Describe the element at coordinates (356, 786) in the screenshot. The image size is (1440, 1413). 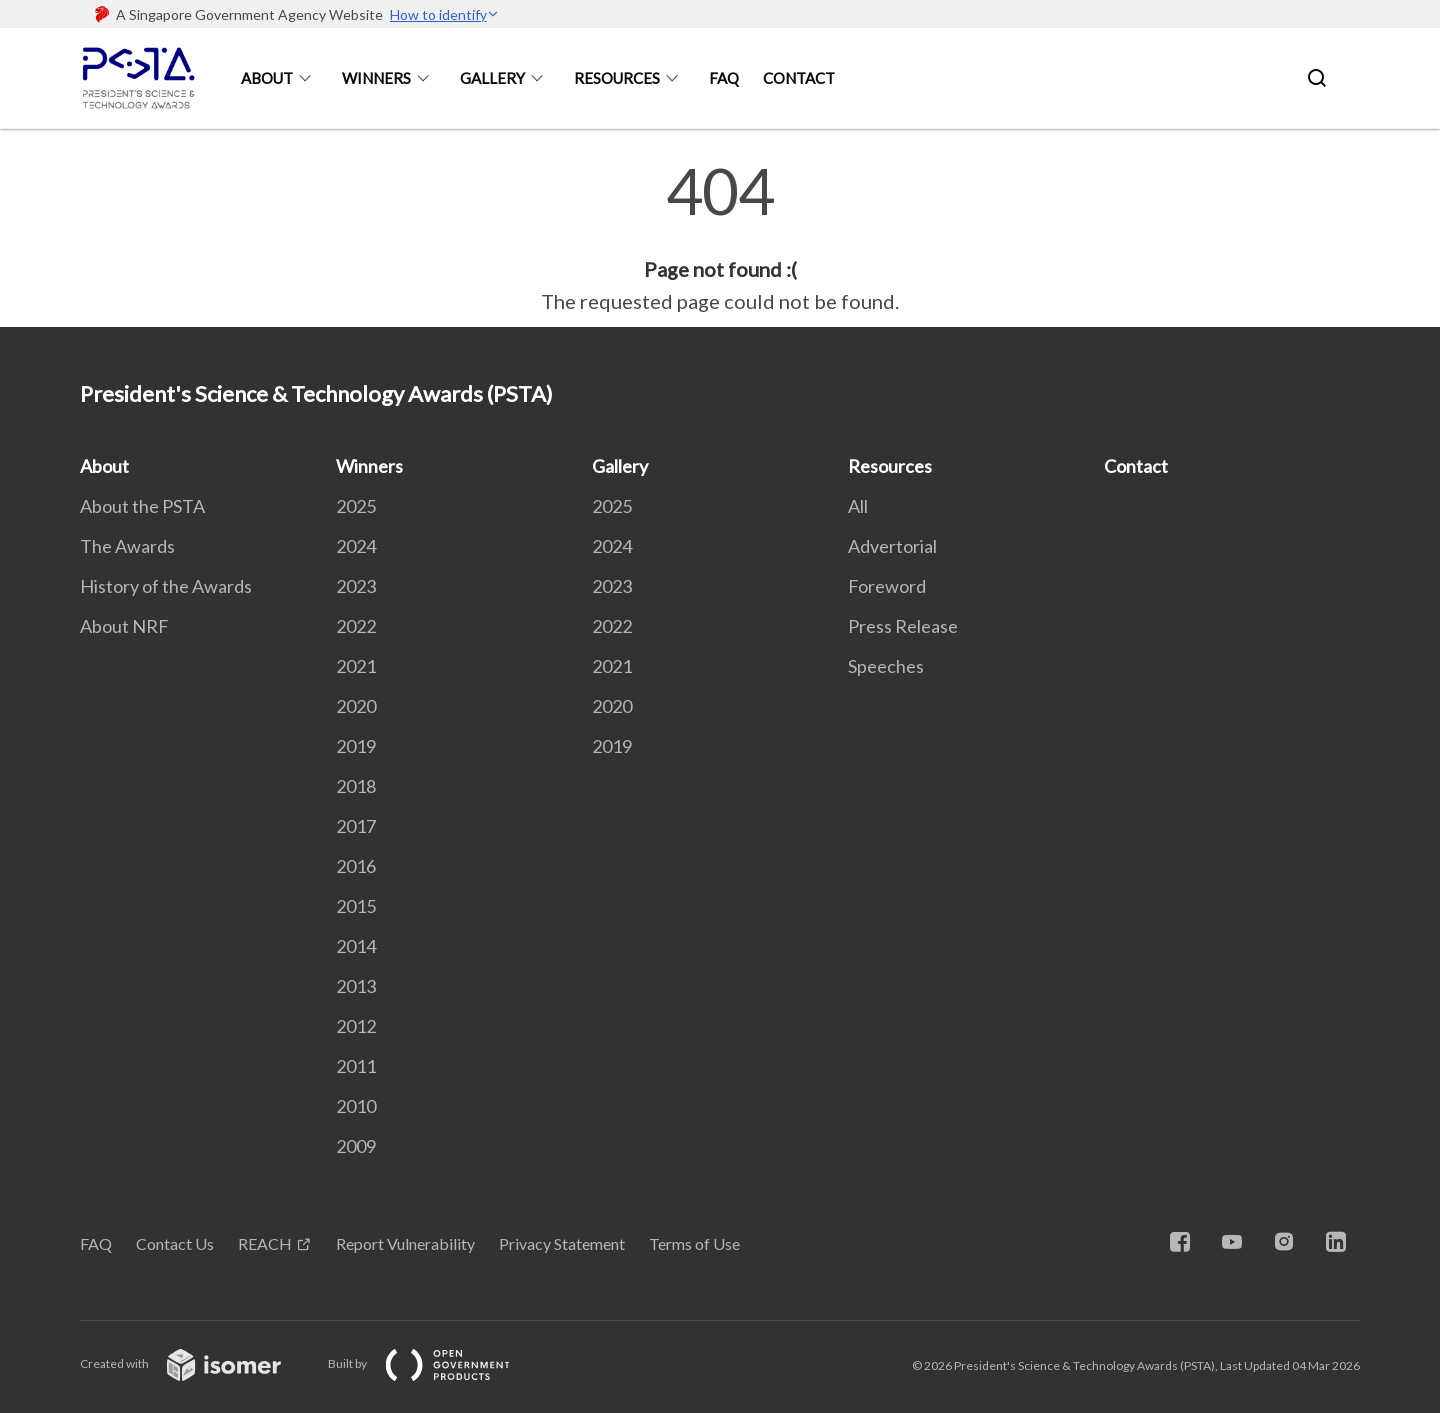
I see `2018` at that location.